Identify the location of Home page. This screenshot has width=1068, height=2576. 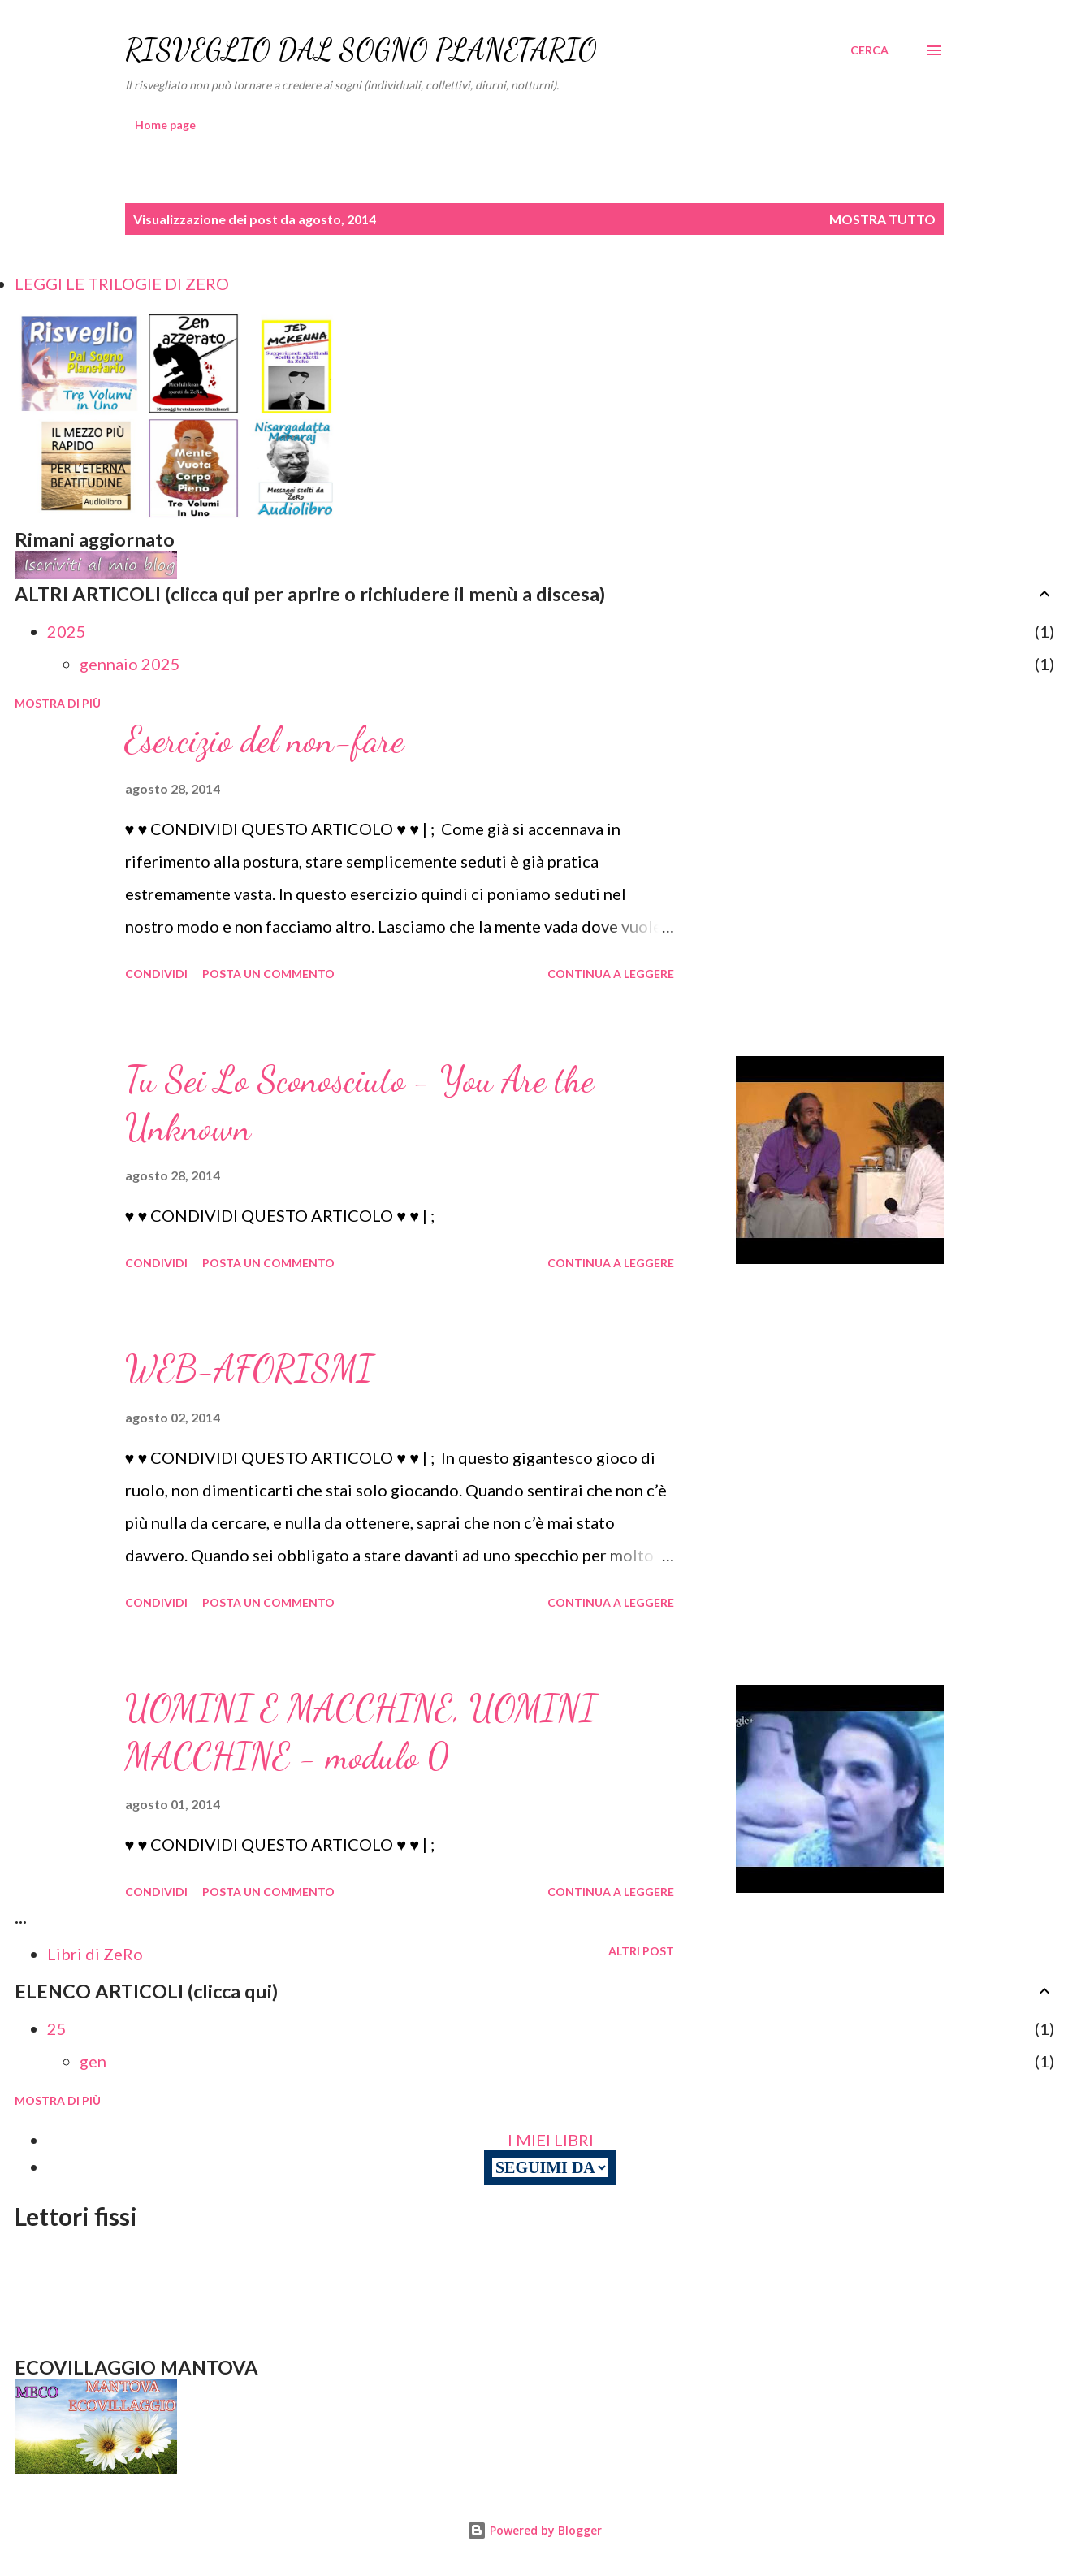
(165, 125).